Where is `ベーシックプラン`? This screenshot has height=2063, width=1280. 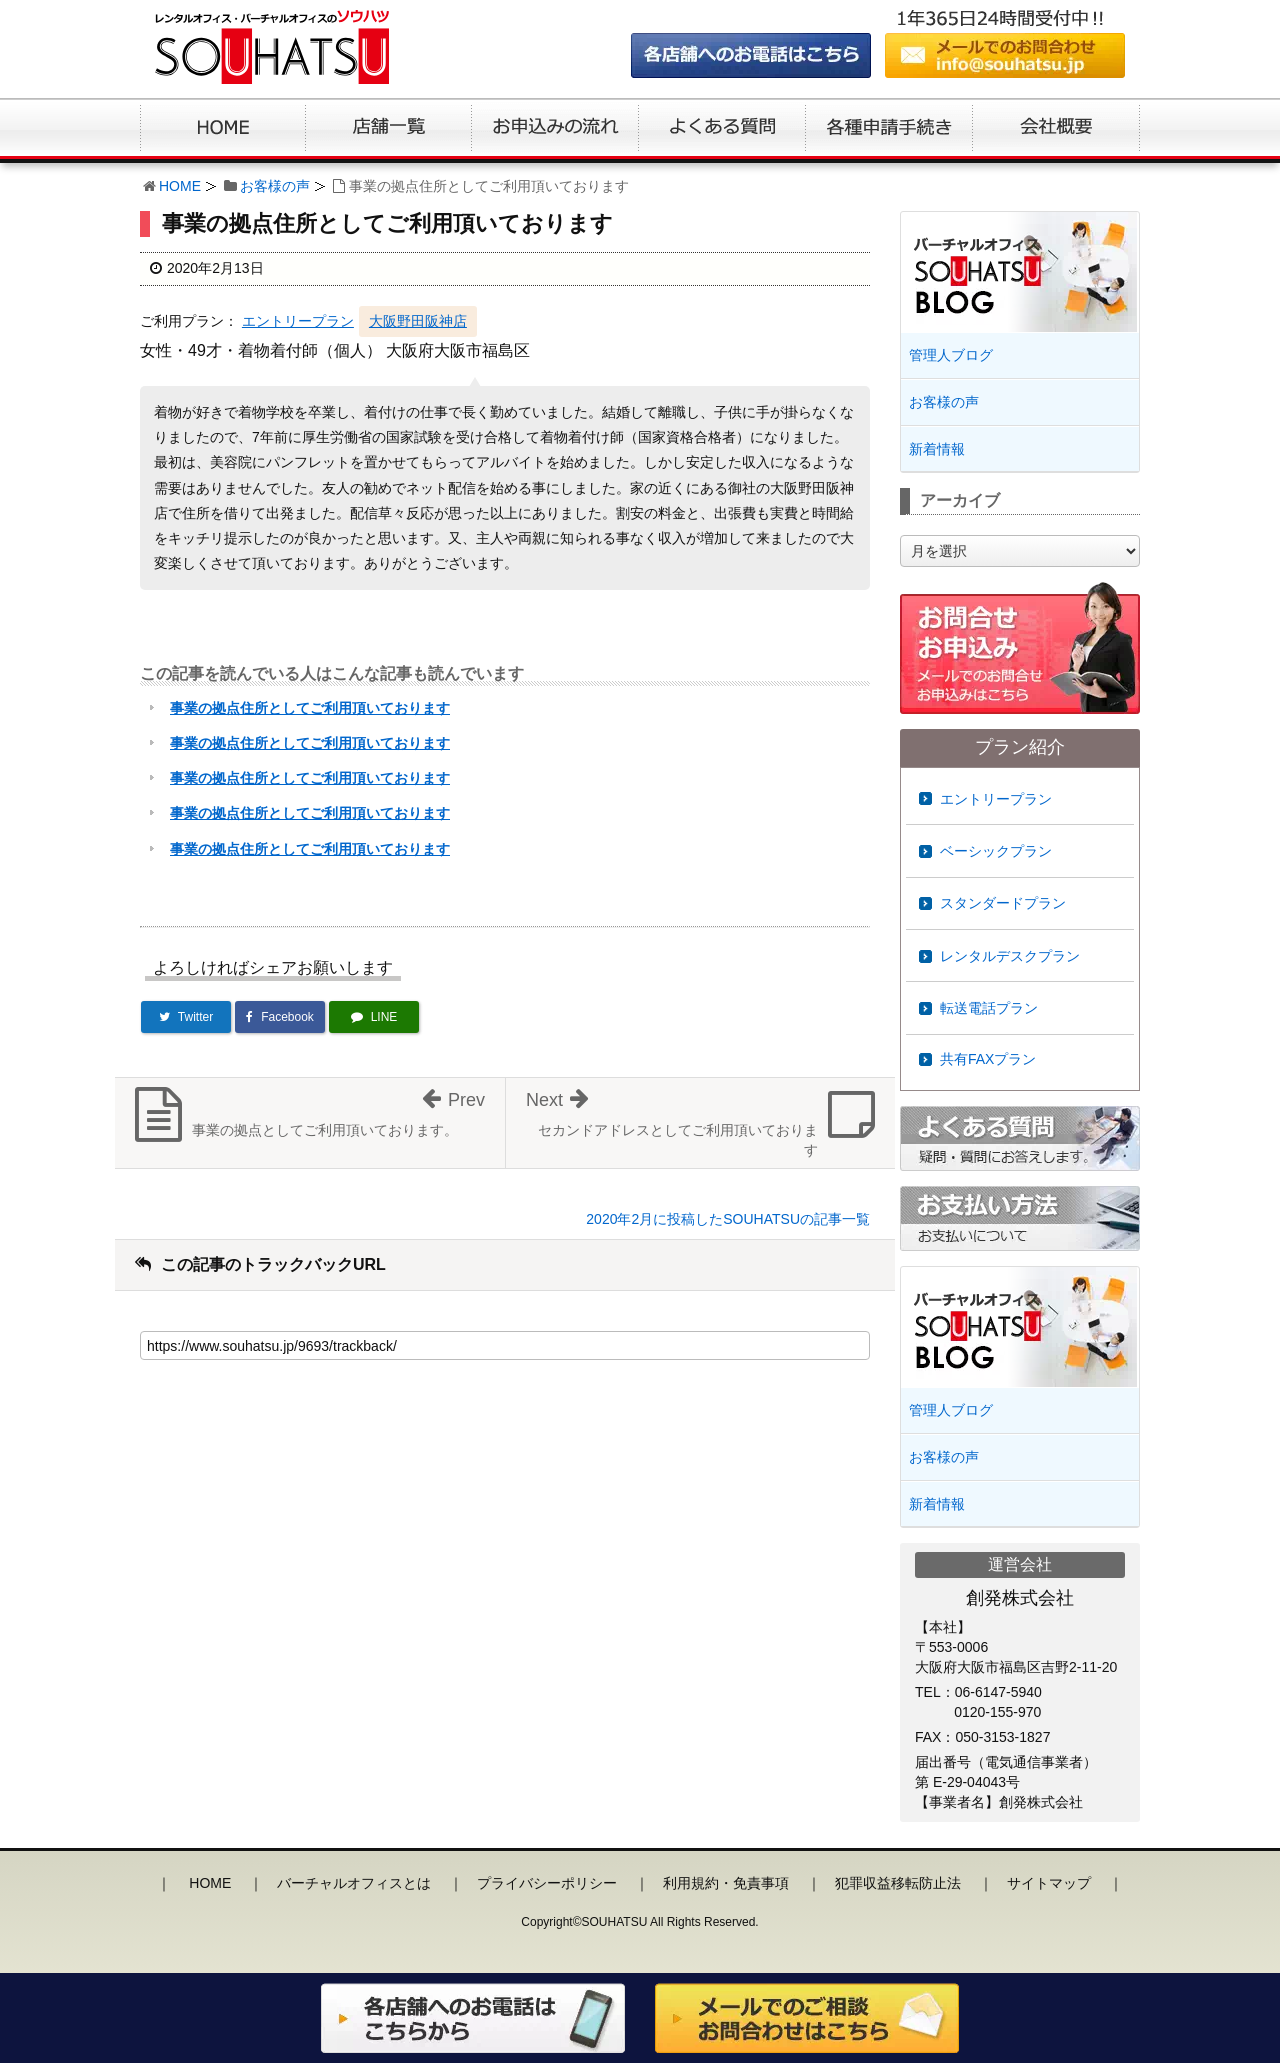
ベーシックプラン is located at coordinates (996, 851).